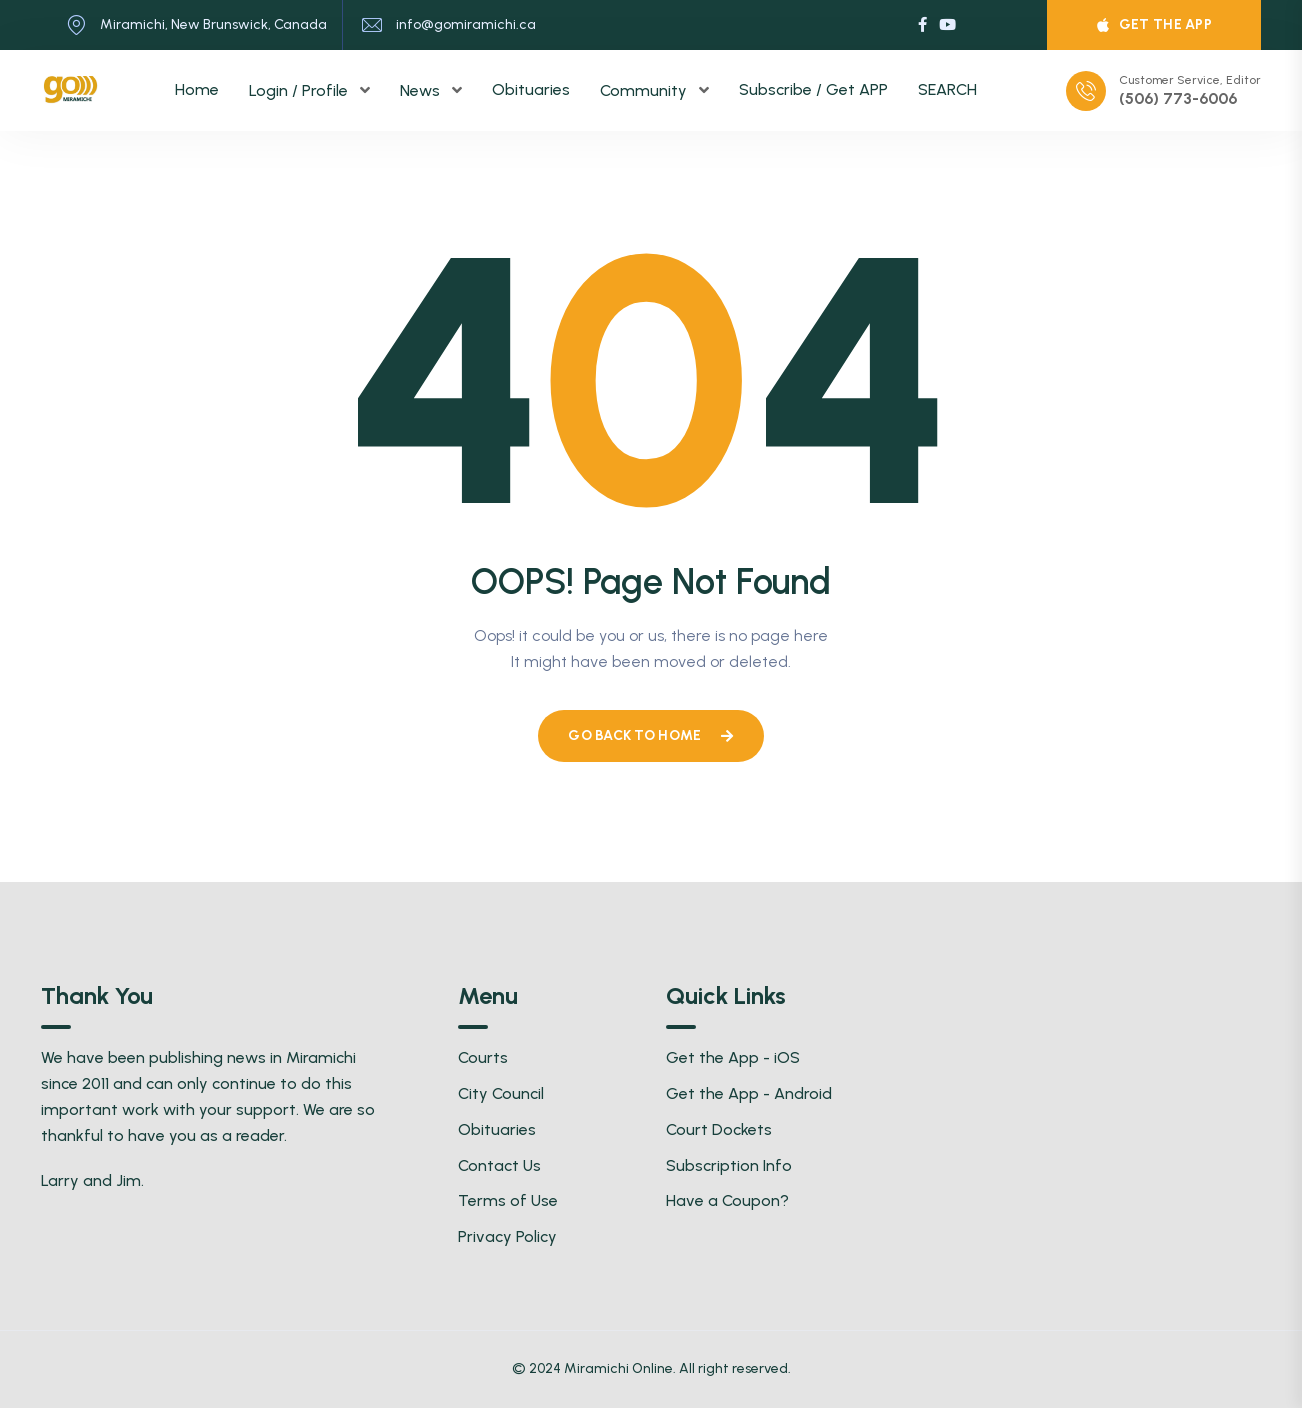 The width and height of the screenshot is (1302, 1408). Describe the element at coordinates (719, 1129) in the screenshot. I see `Court Dockets` at that location.